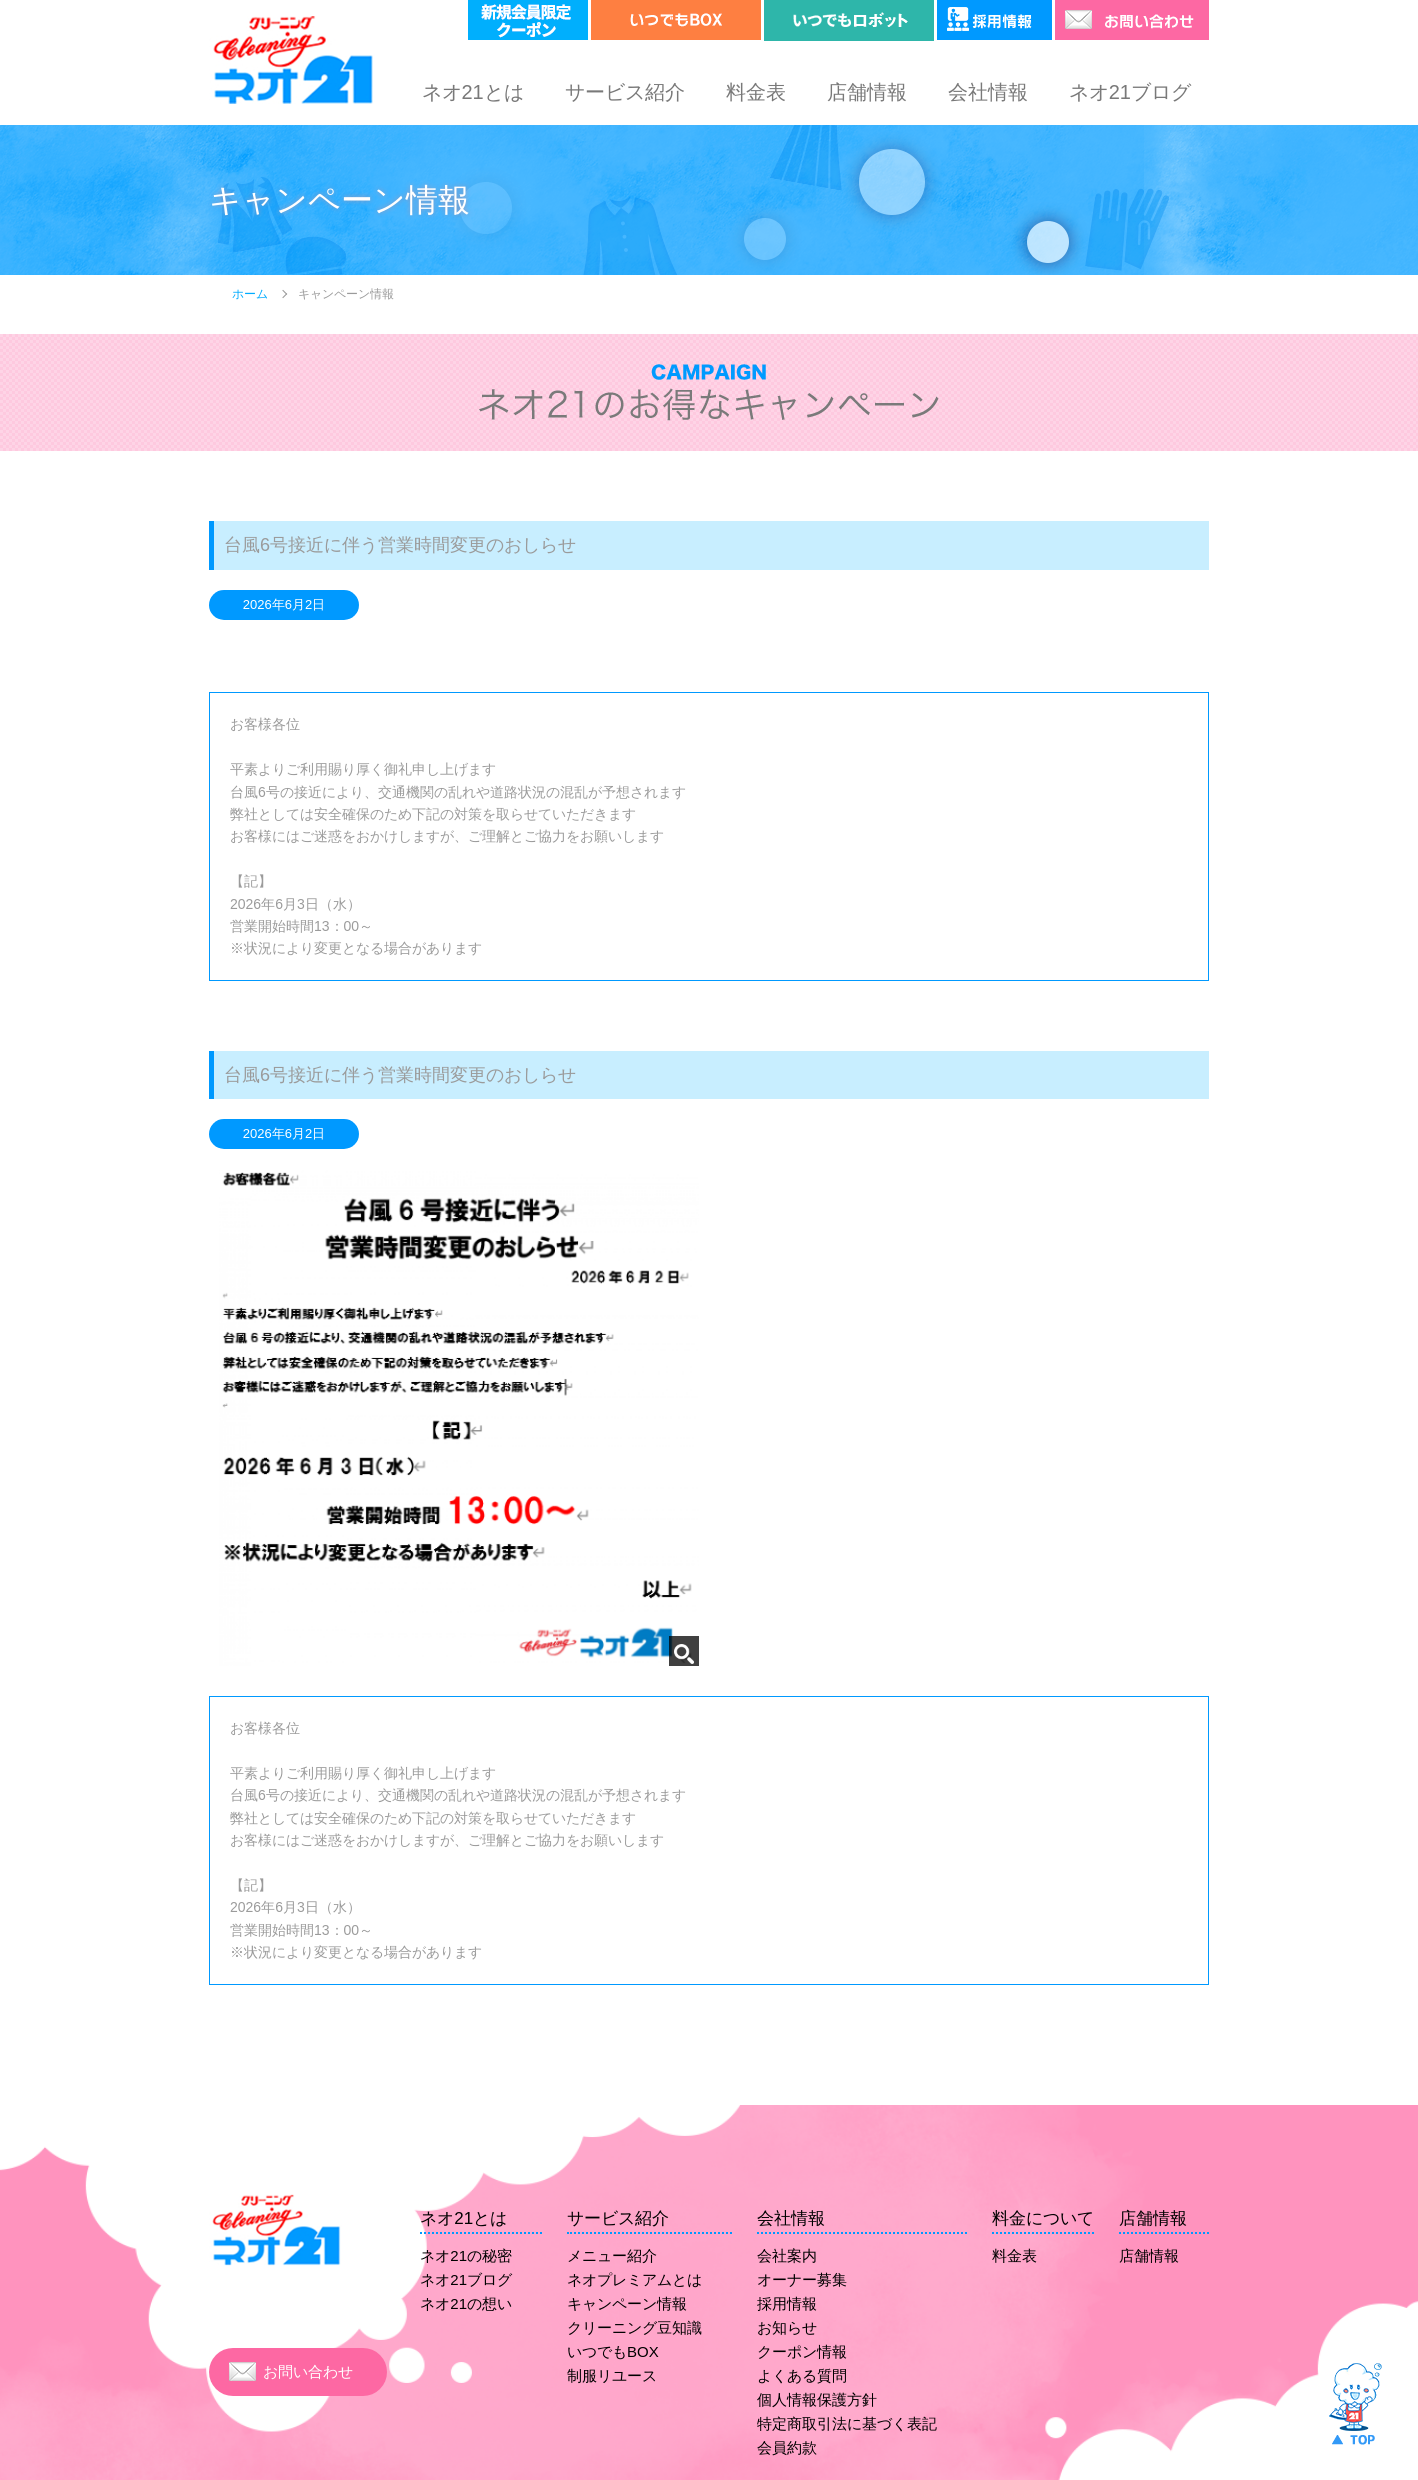  What do you see at coordinates (787, 2303) in the screenshot?
I see `採用情報` at bounding box center [787, 2303].